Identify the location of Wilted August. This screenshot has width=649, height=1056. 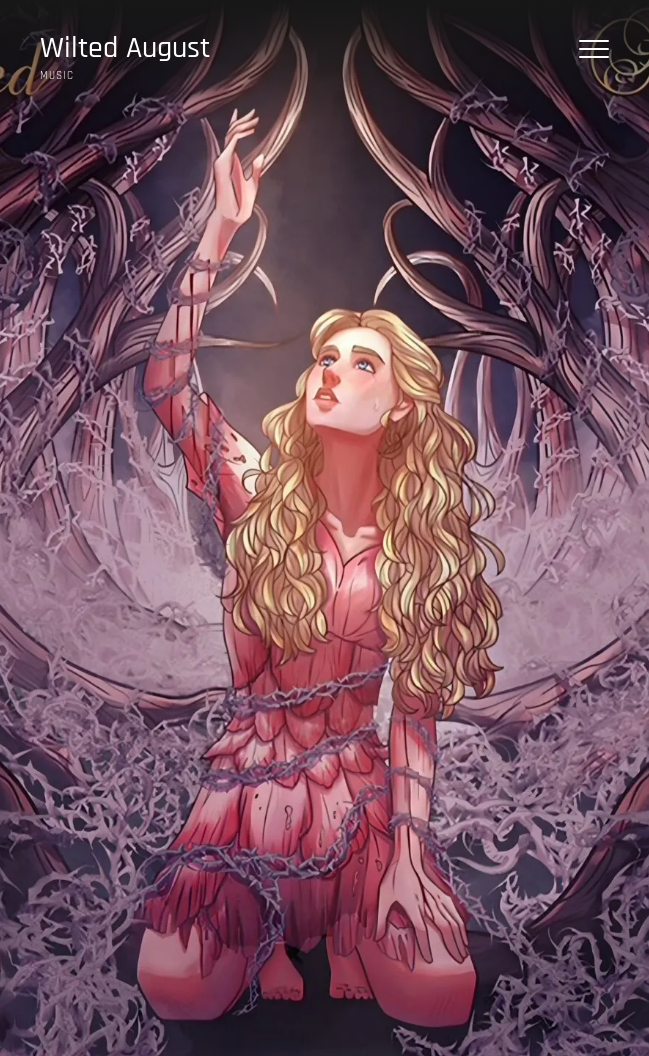
(125, 48).